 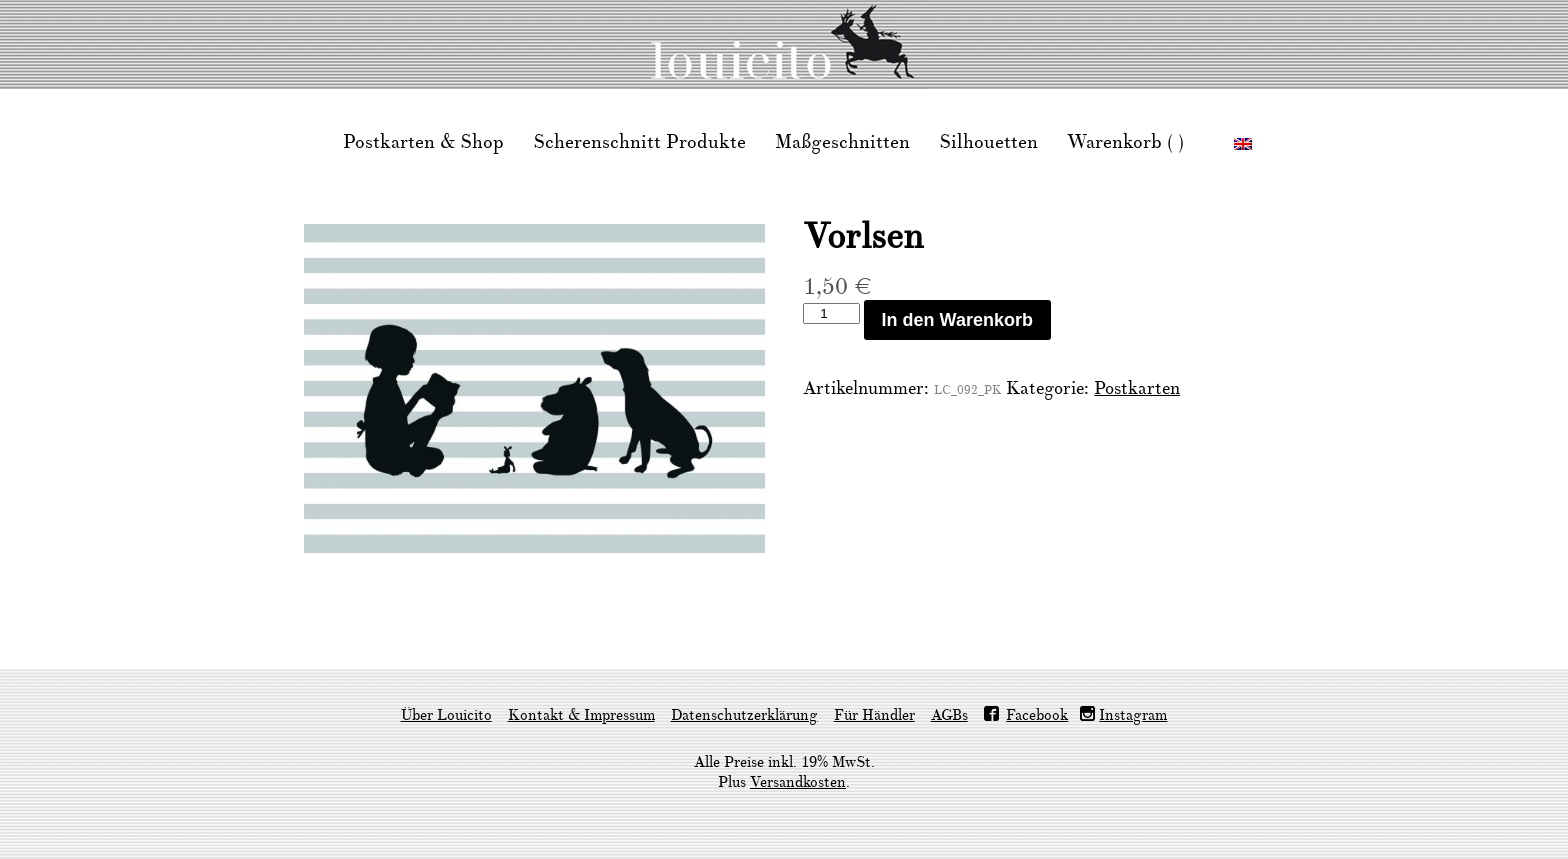 What do you see at coordinates (842, 142) in the screenshot?
I see `Maßgeschnitten` at bounding box center [842, 142].